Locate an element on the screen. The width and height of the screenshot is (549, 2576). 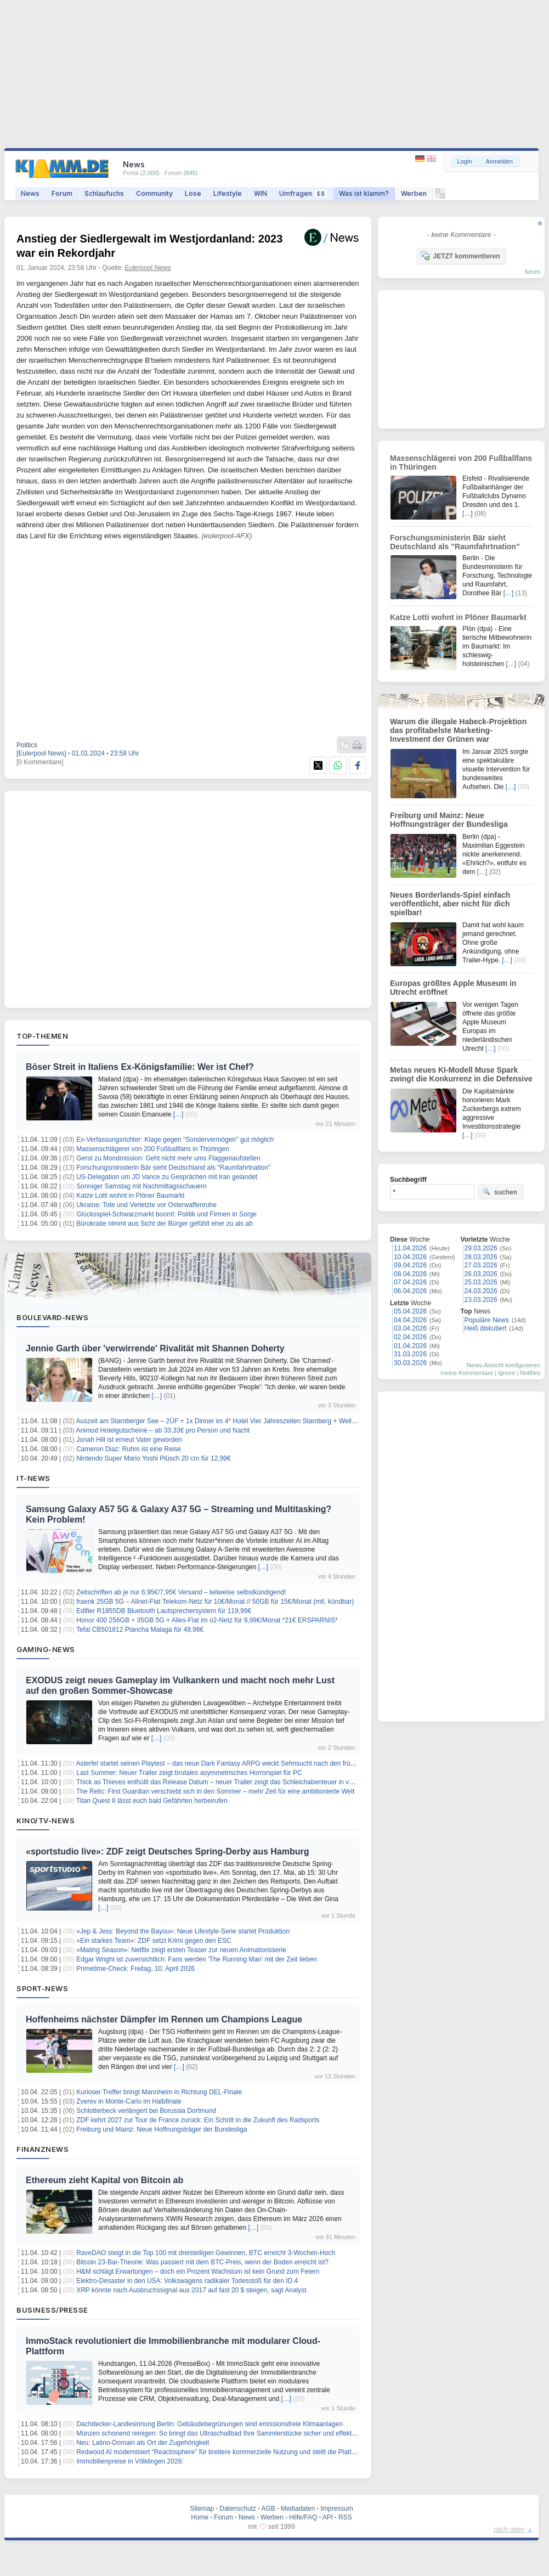
H&M schlägt Erwartungen – doch ein Prozent Wachstum ist kein Grund zum Feiern is located at coordinates (197, 2271).